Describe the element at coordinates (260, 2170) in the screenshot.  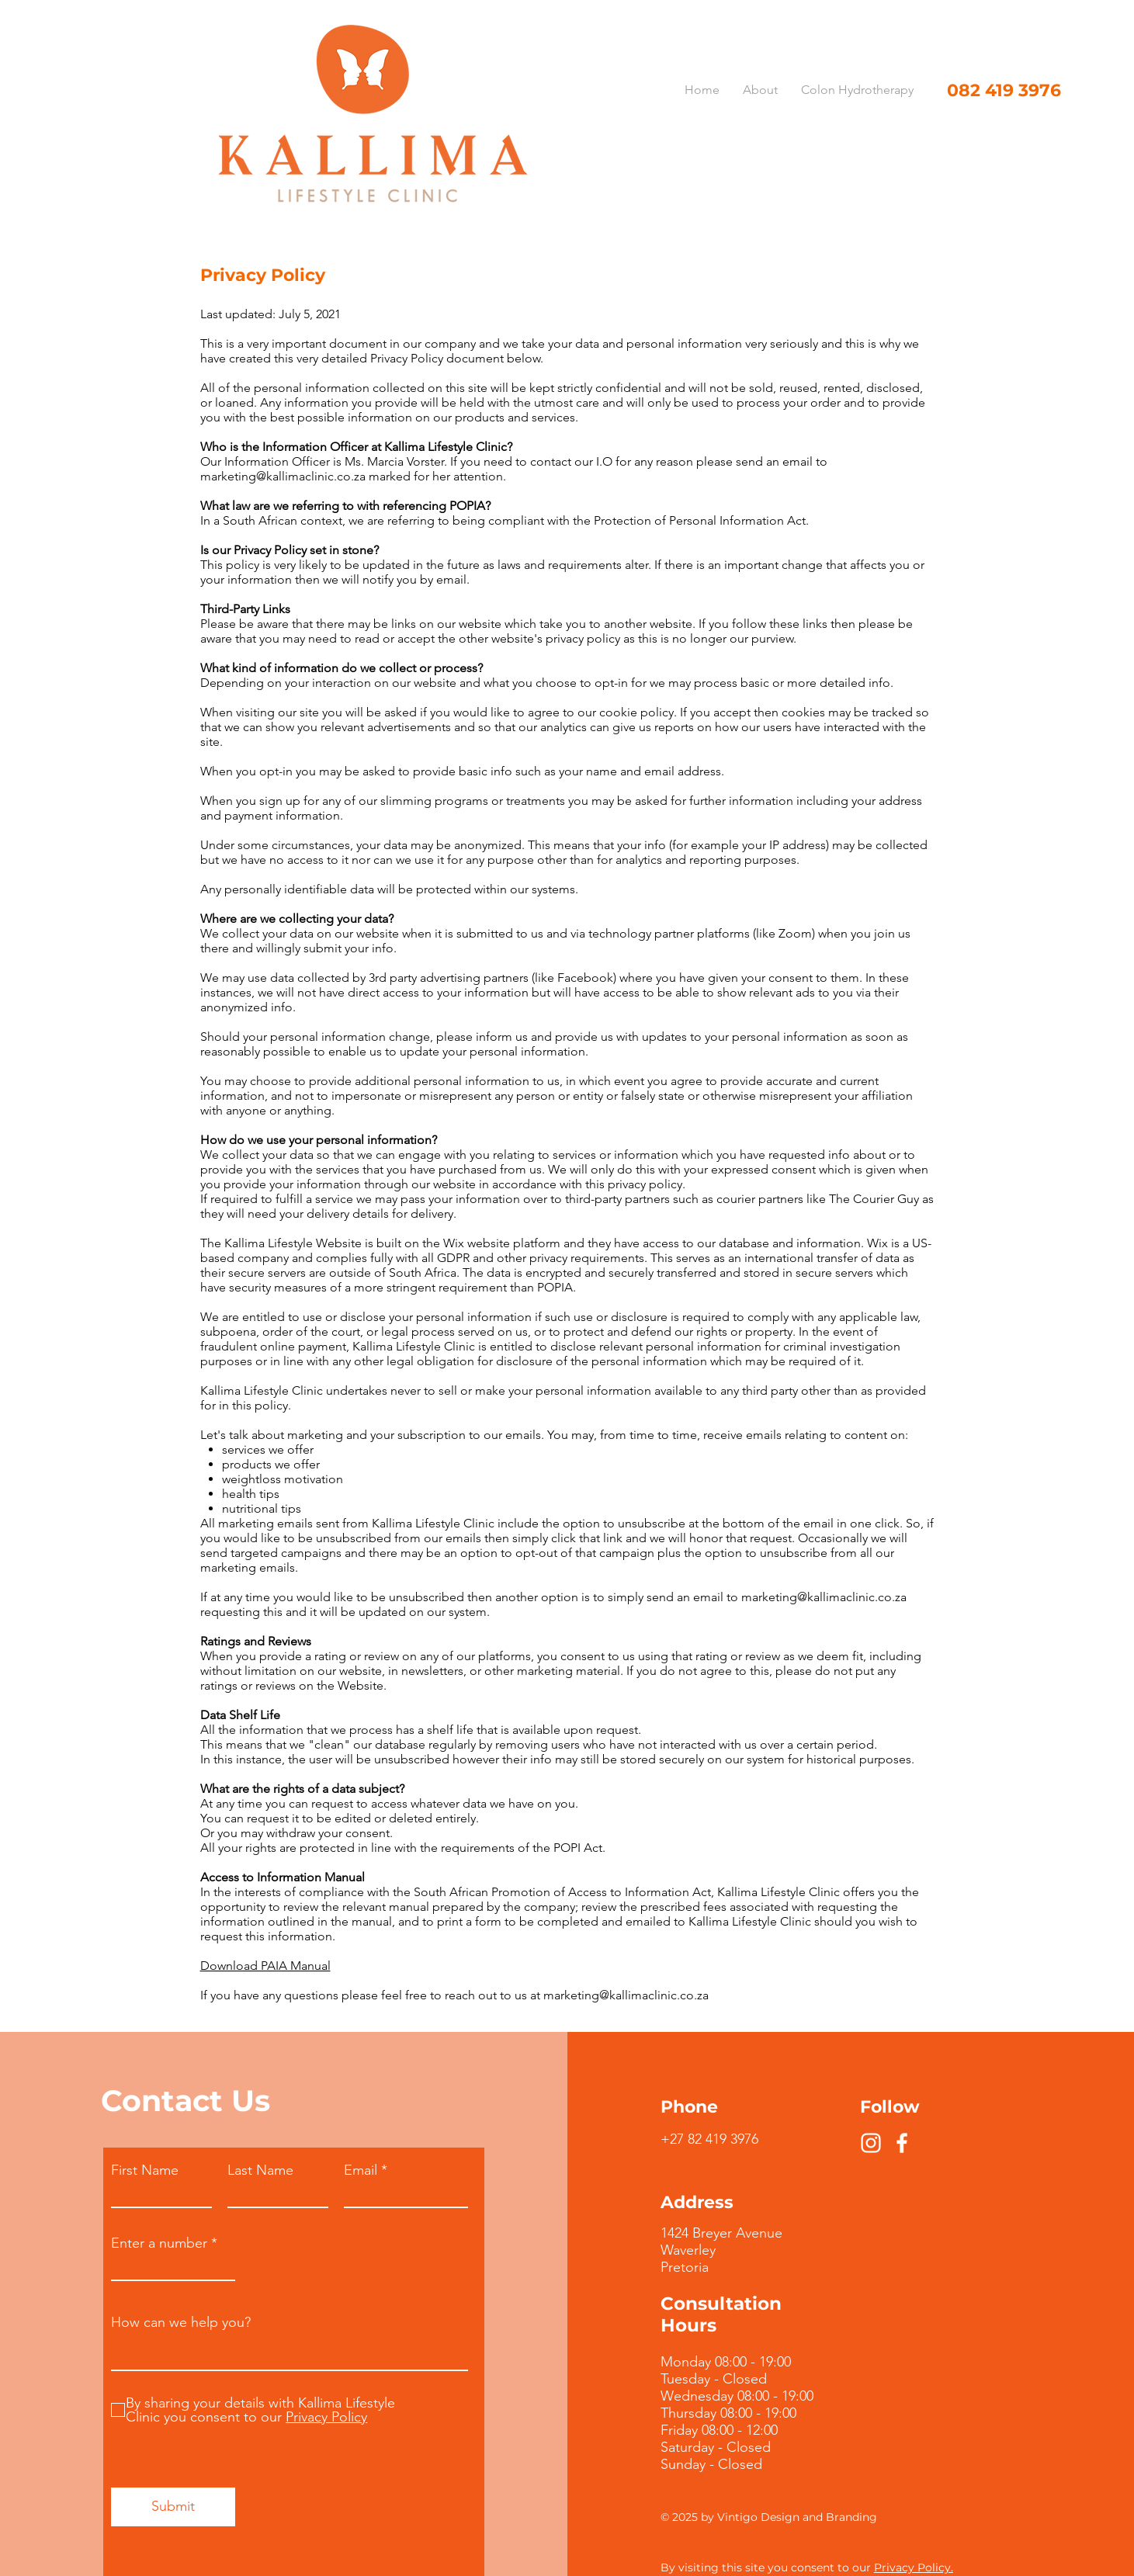
I see `Last Name` at that location.